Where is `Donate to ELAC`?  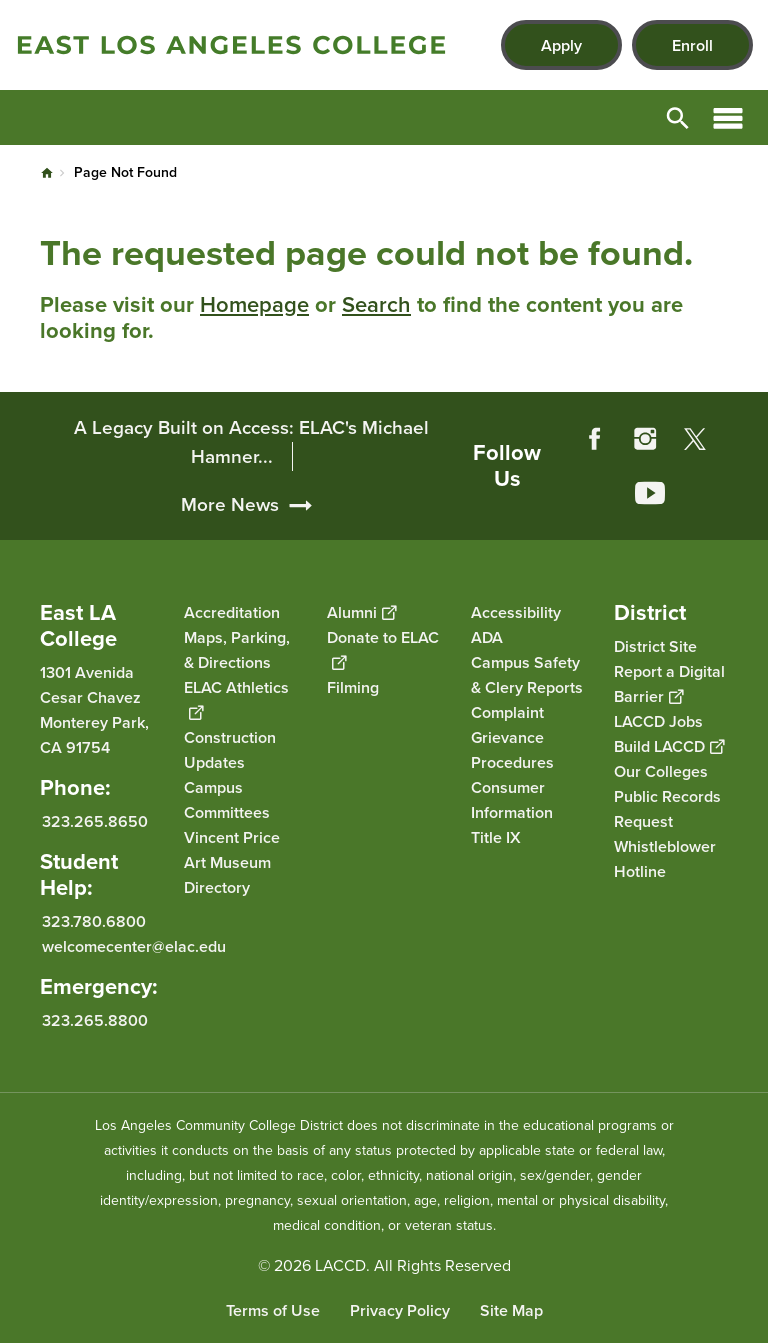
Donate to ELAC is located at coordinates (383, 650).